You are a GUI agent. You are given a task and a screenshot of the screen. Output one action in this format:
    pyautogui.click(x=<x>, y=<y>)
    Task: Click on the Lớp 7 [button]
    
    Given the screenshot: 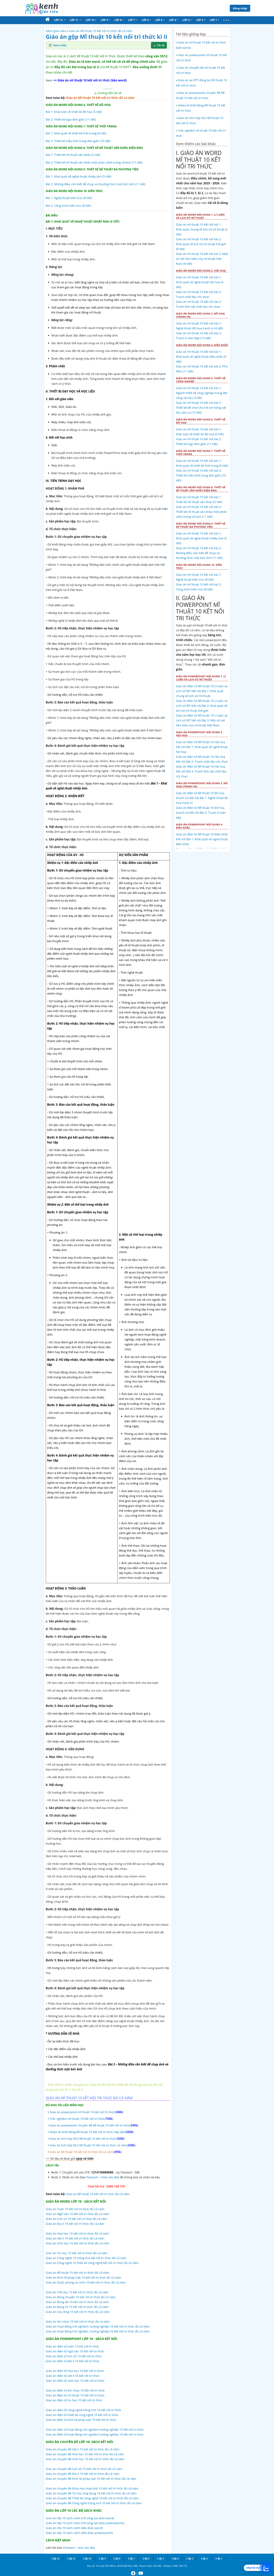 What is the action you would take?
    pyautogui.click(x=131, y=20)
    